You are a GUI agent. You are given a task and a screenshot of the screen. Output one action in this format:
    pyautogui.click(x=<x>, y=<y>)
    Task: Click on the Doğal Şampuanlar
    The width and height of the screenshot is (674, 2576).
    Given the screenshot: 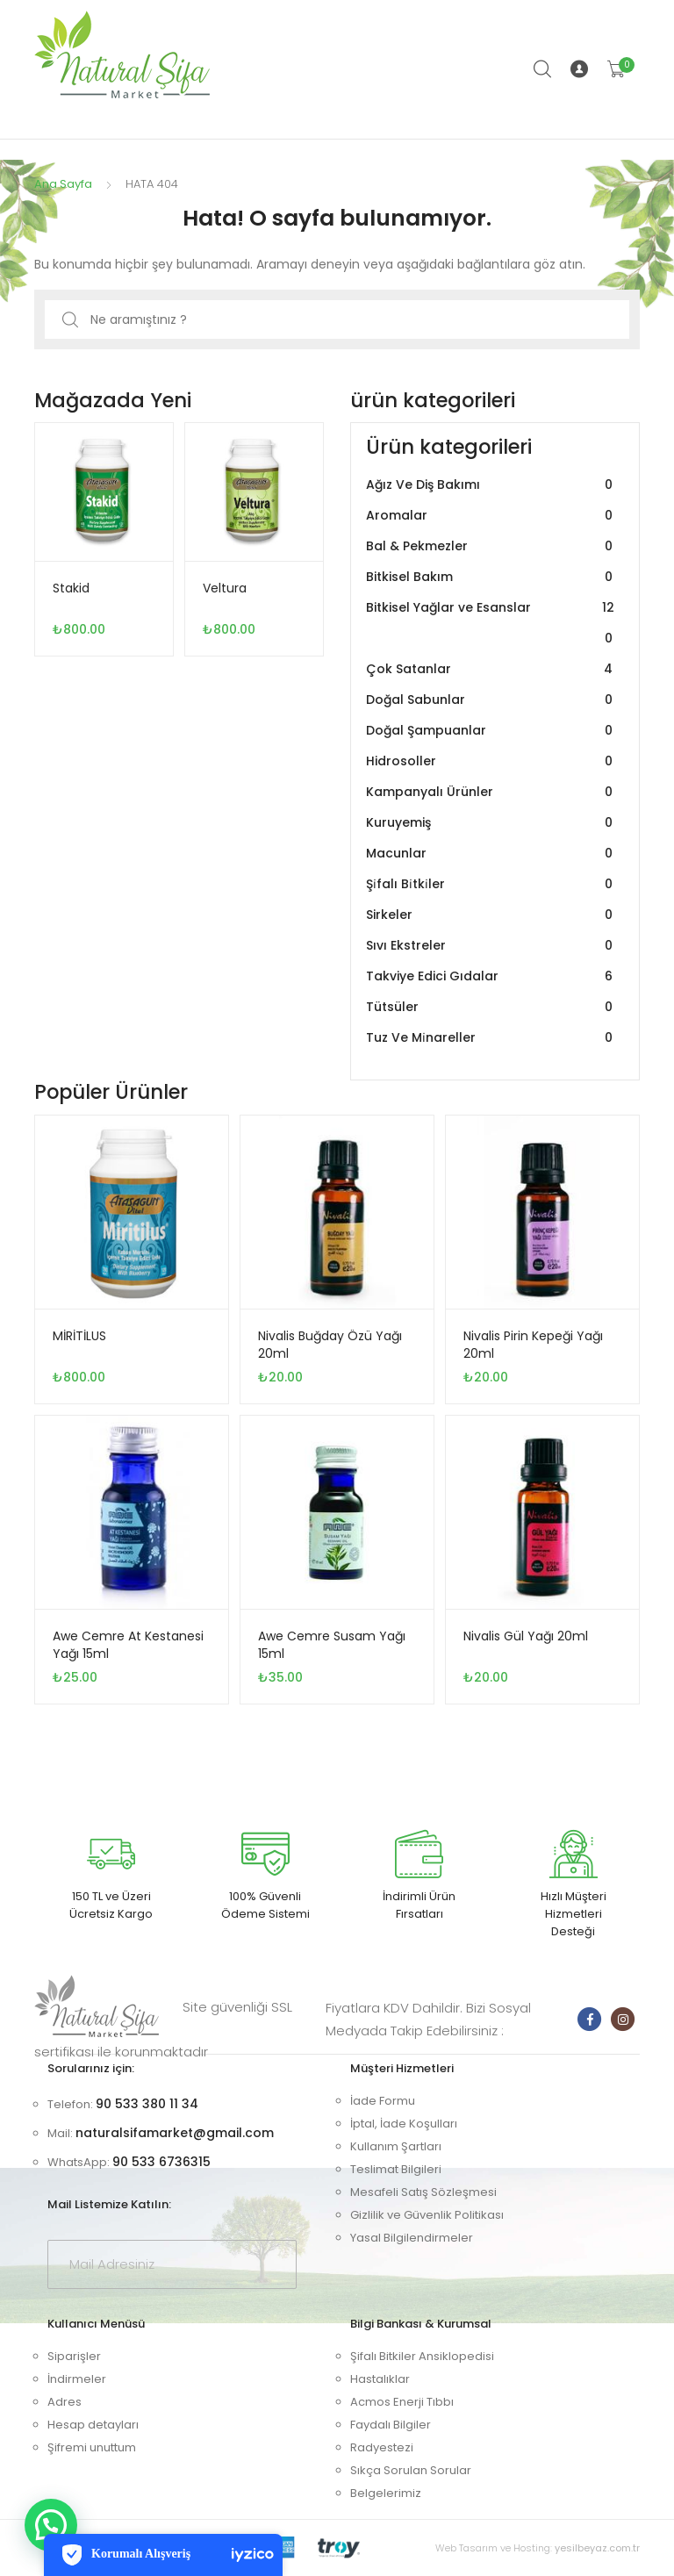 What is the action you would take?
    pyautogui.click(x=491, y=730)
    